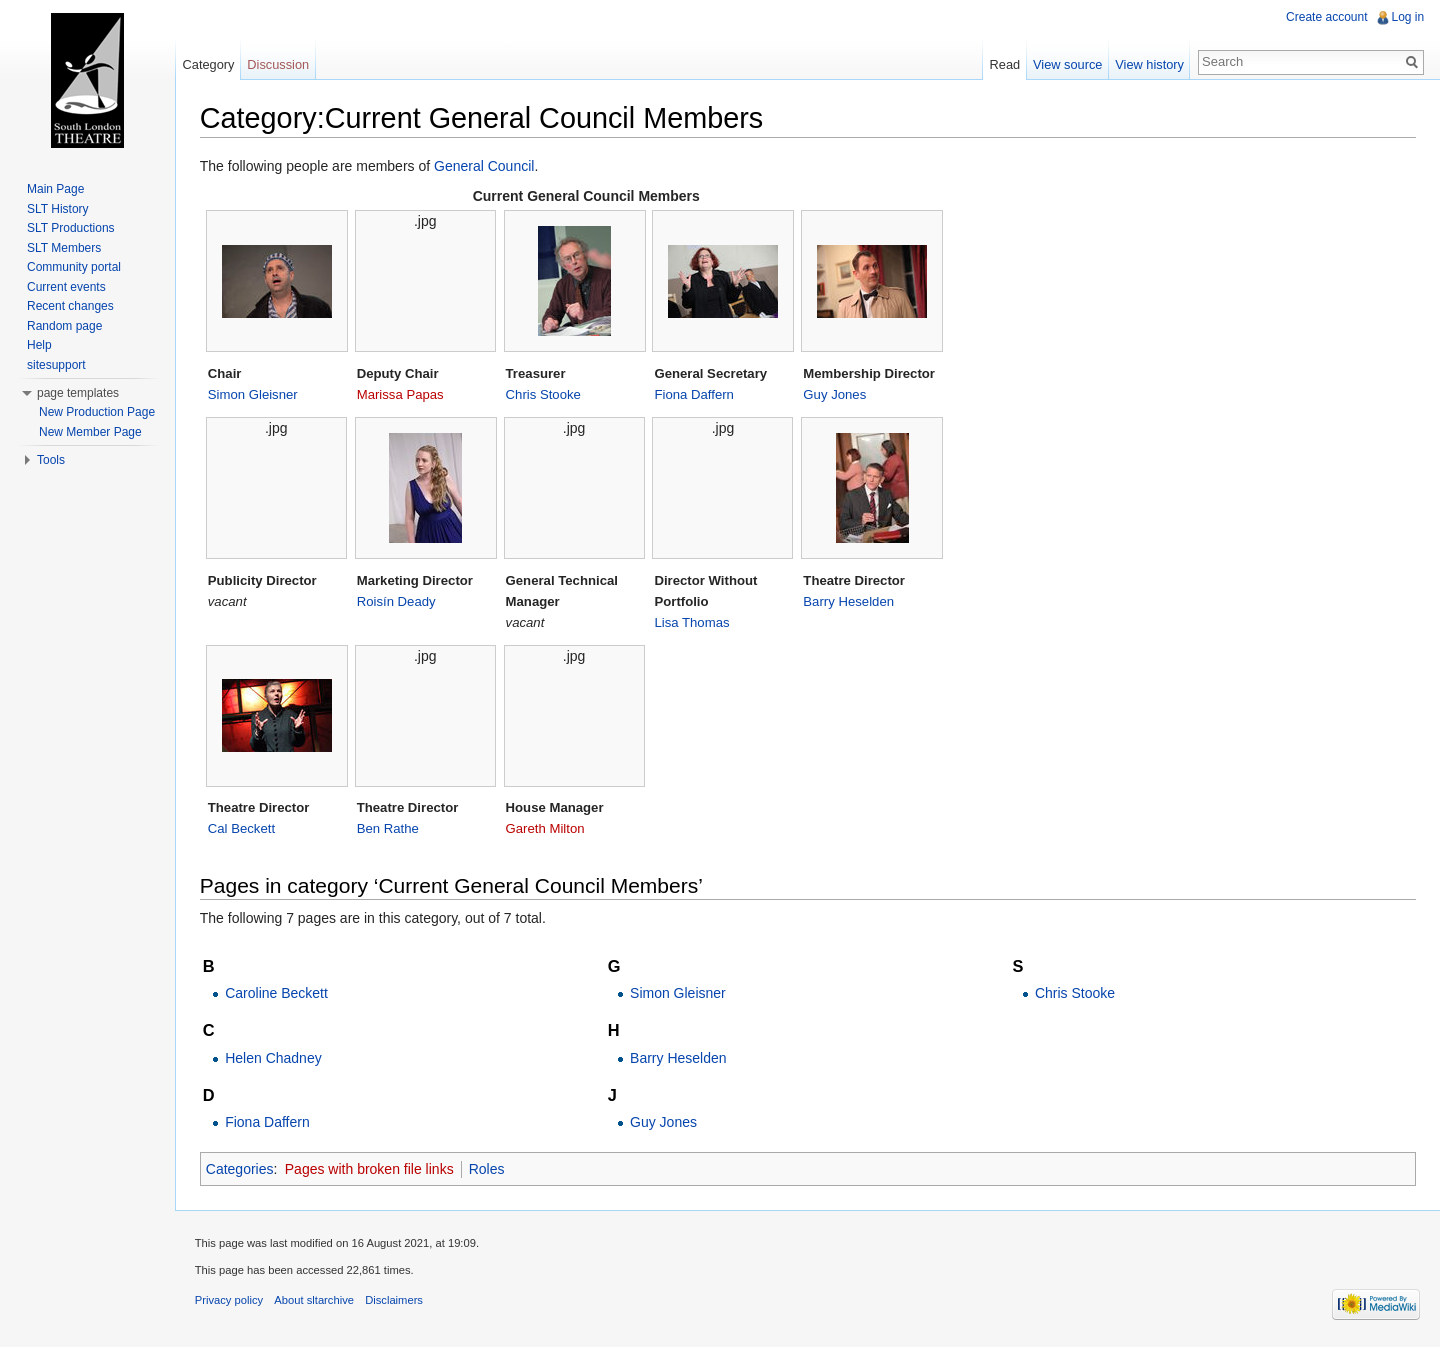 The image size is (1440, 1347). Describe the element at coordinates (58, 209) in the screenshot. I see `SLT History` at that location.